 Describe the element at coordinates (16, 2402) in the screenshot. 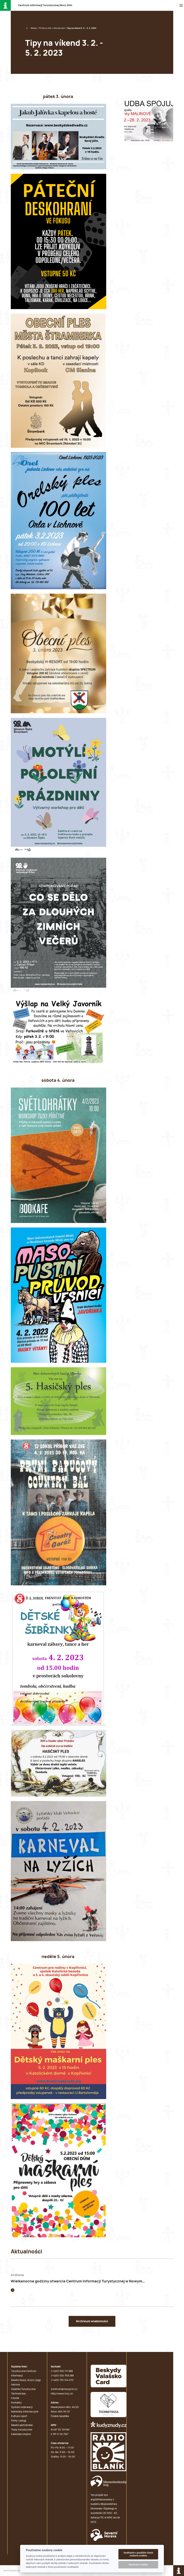

I see `Kontakty` at that location.